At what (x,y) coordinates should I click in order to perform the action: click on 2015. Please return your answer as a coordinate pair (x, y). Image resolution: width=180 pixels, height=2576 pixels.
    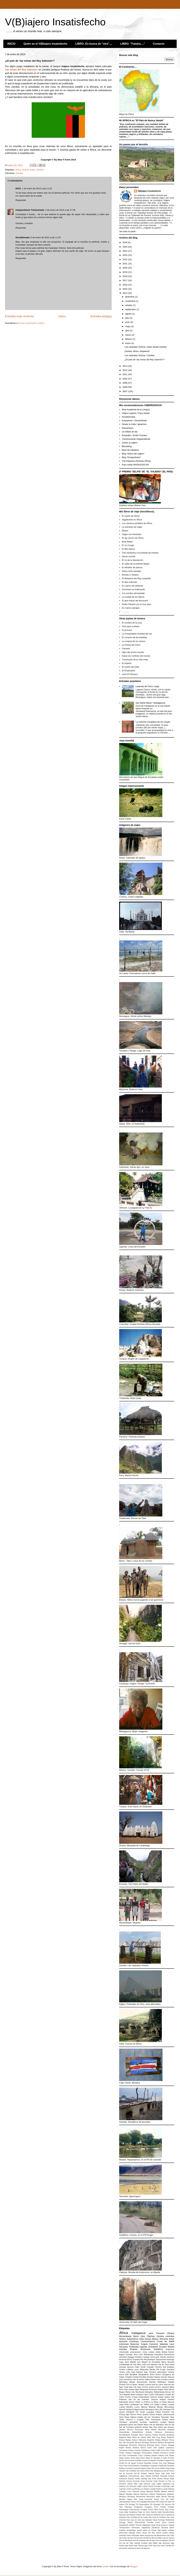
    Looking at the image, I should click on (125, 289).